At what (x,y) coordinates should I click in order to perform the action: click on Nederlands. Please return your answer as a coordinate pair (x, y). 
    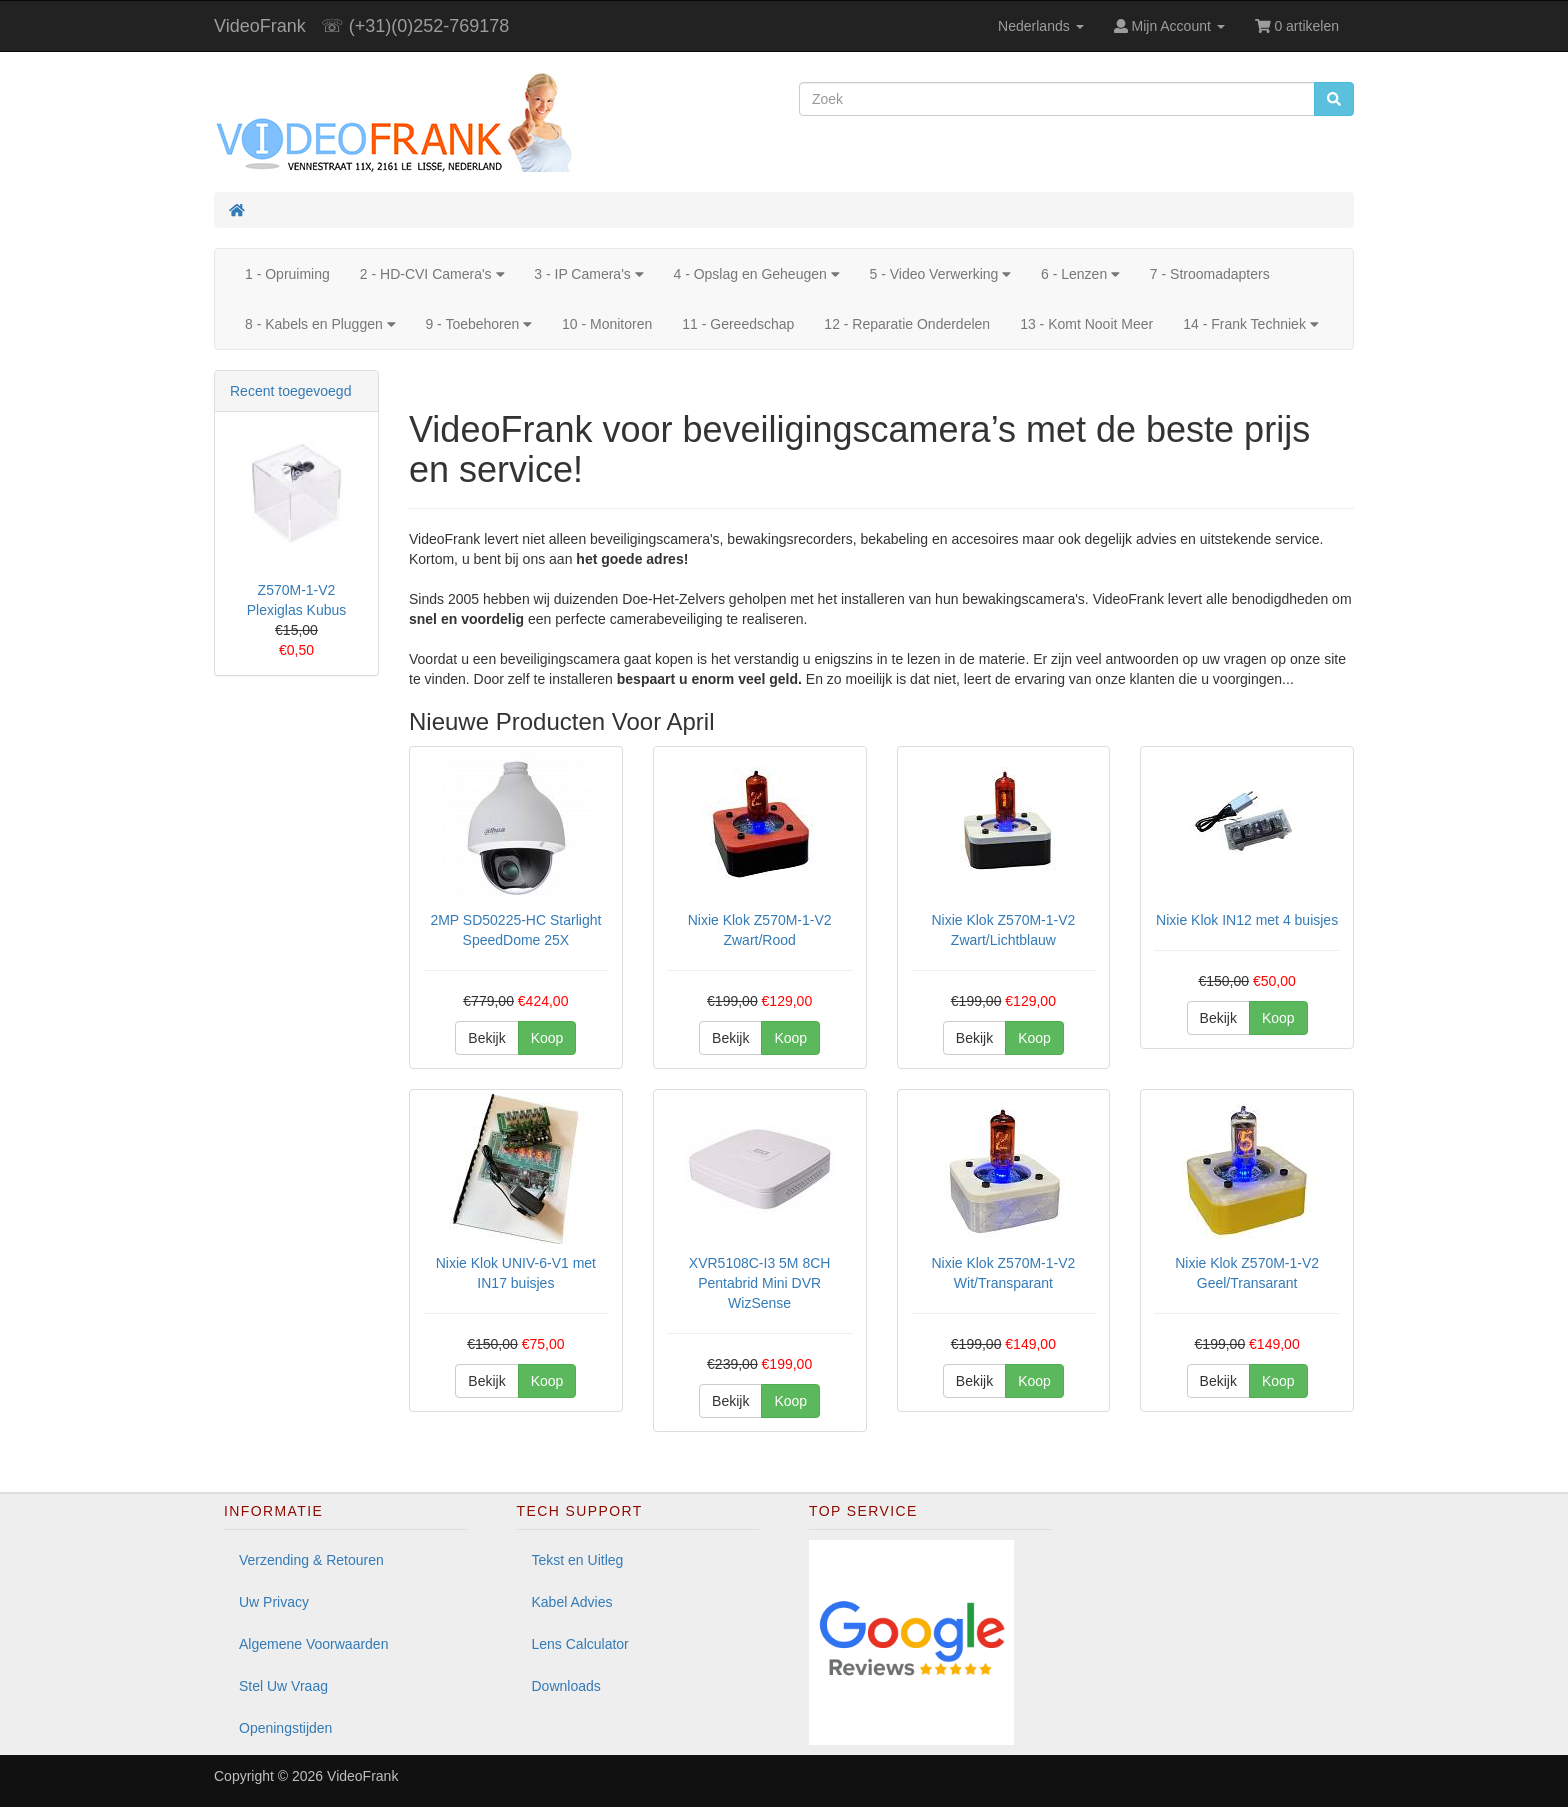
    Looking at the image, I should click on (1041, 26).